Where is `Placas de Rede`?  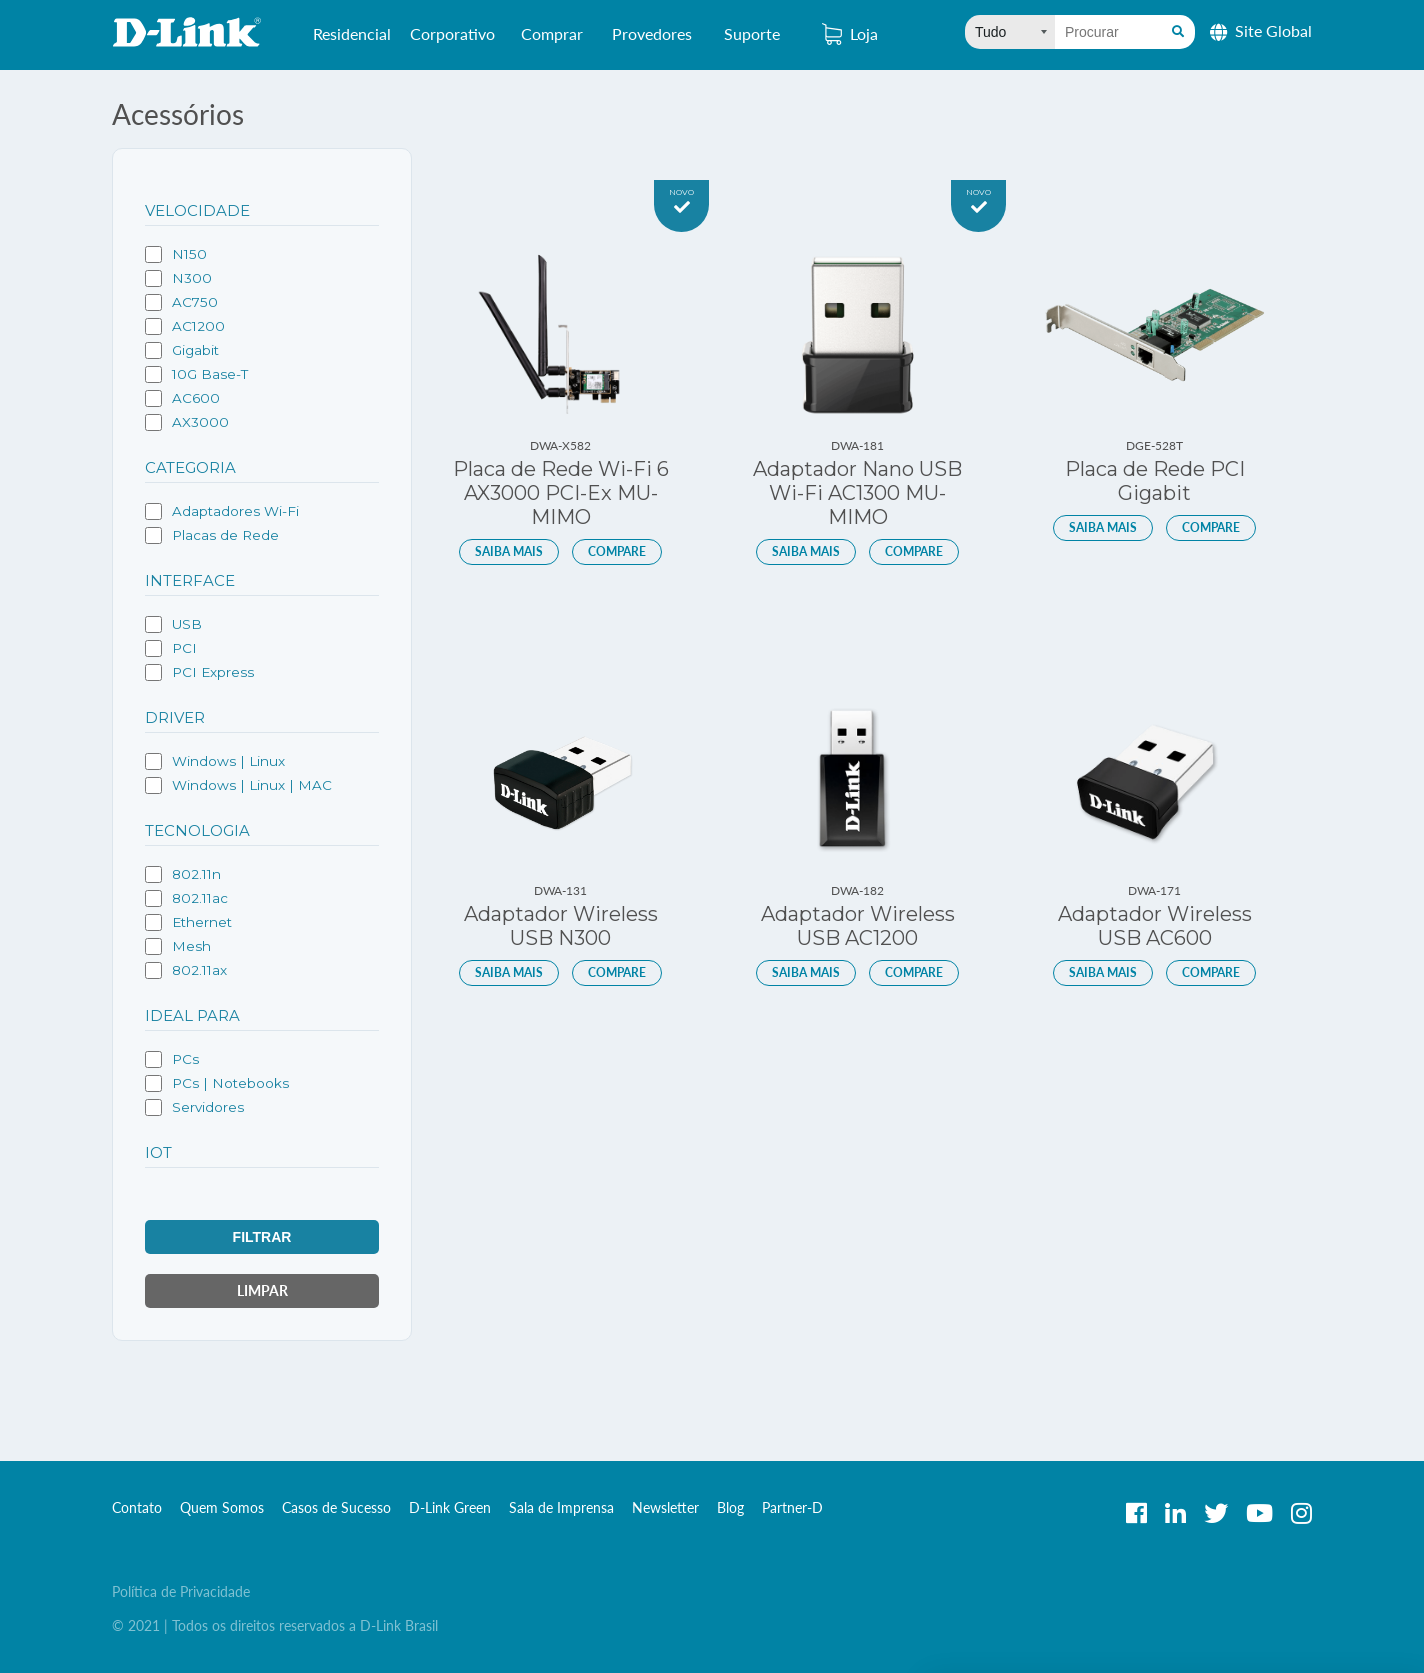 Placas de Rede is located at coordinates (212, 535).